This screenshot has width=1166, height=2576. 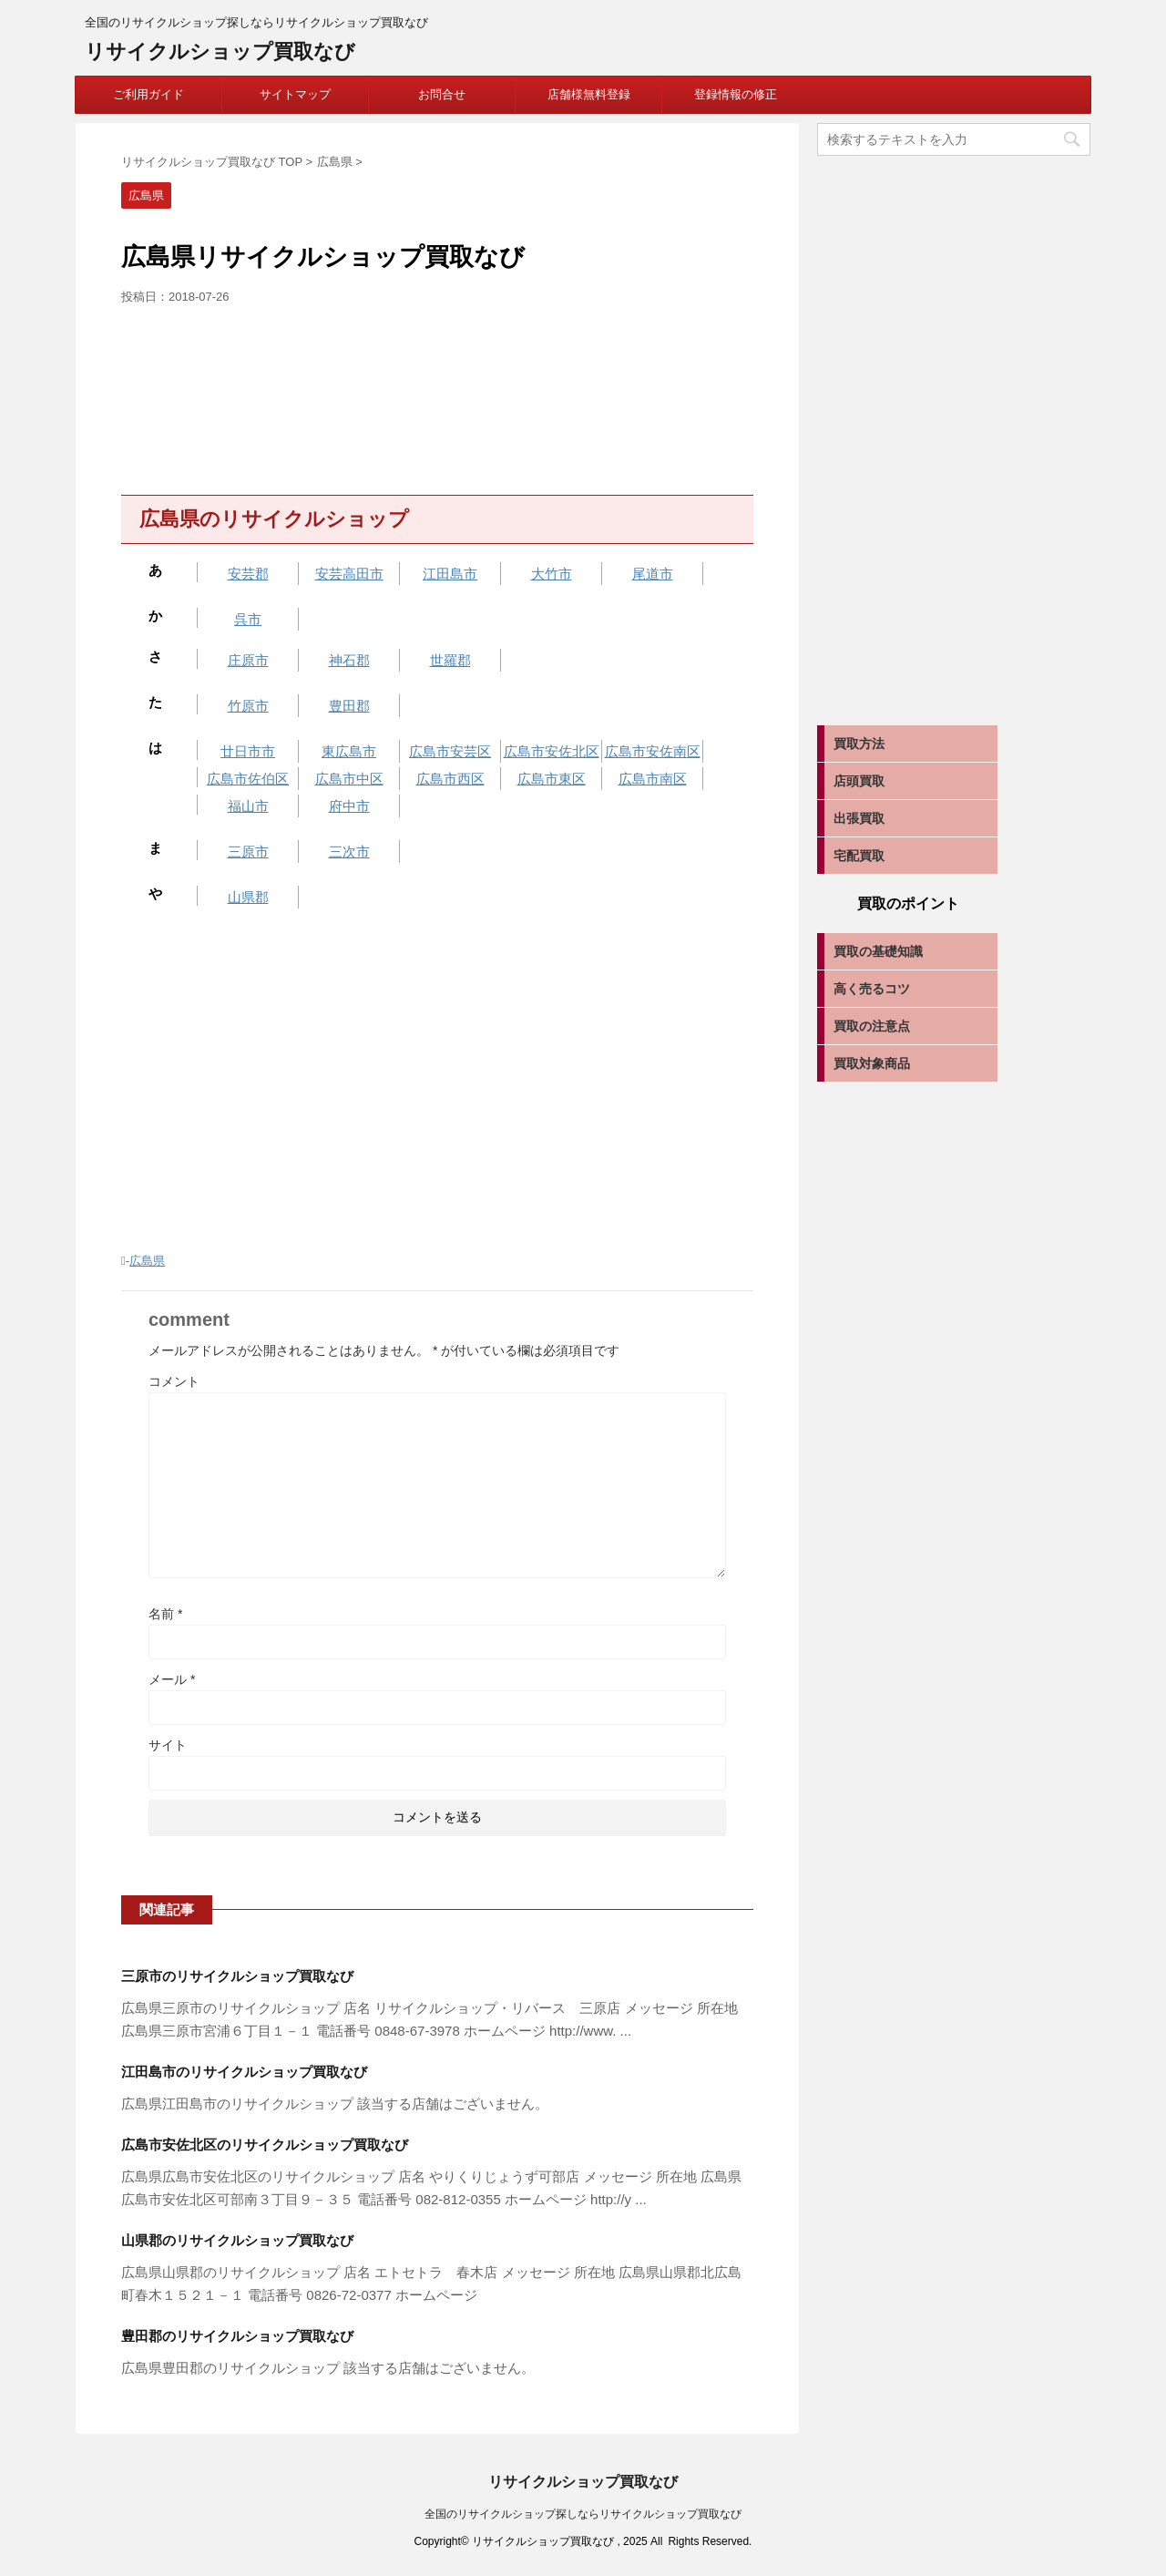 I want to click on 府中市, so click(x=349, y=806).